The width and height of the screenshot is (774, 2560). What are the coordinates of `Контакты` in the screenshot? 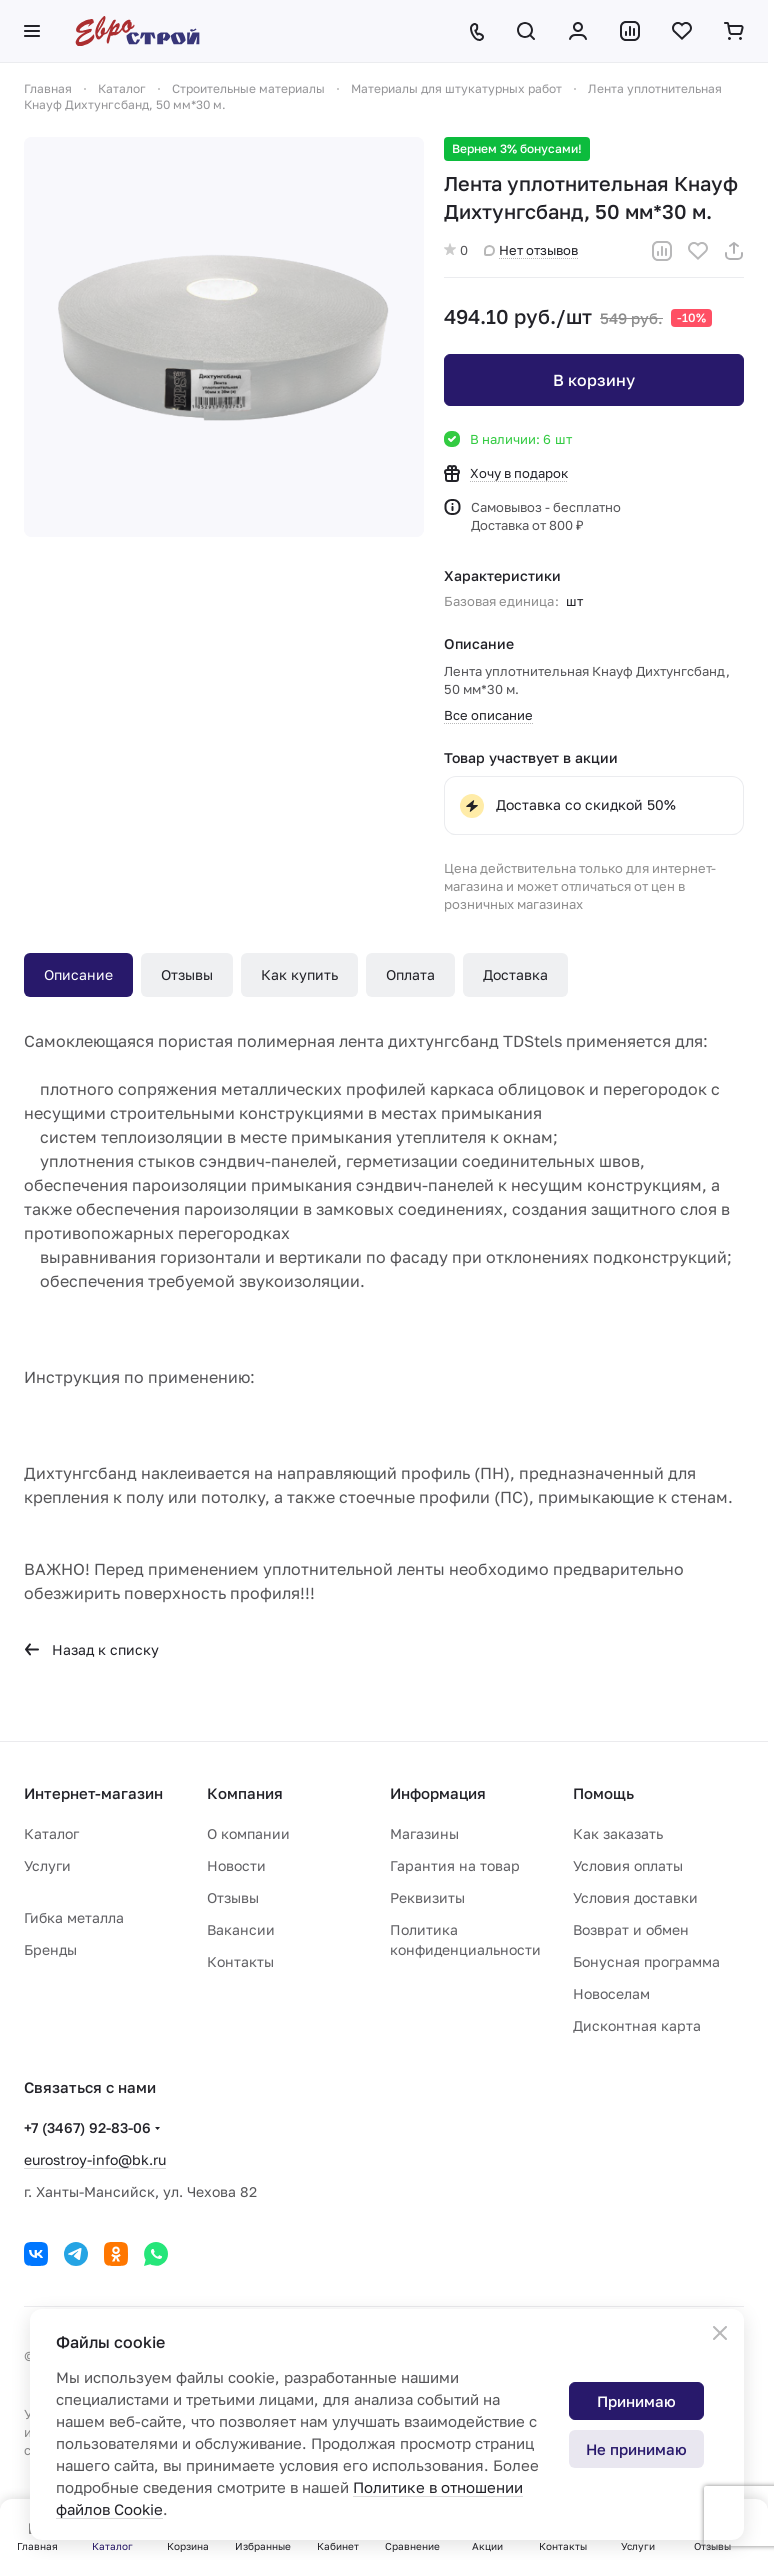 It's located at (240, 1961).